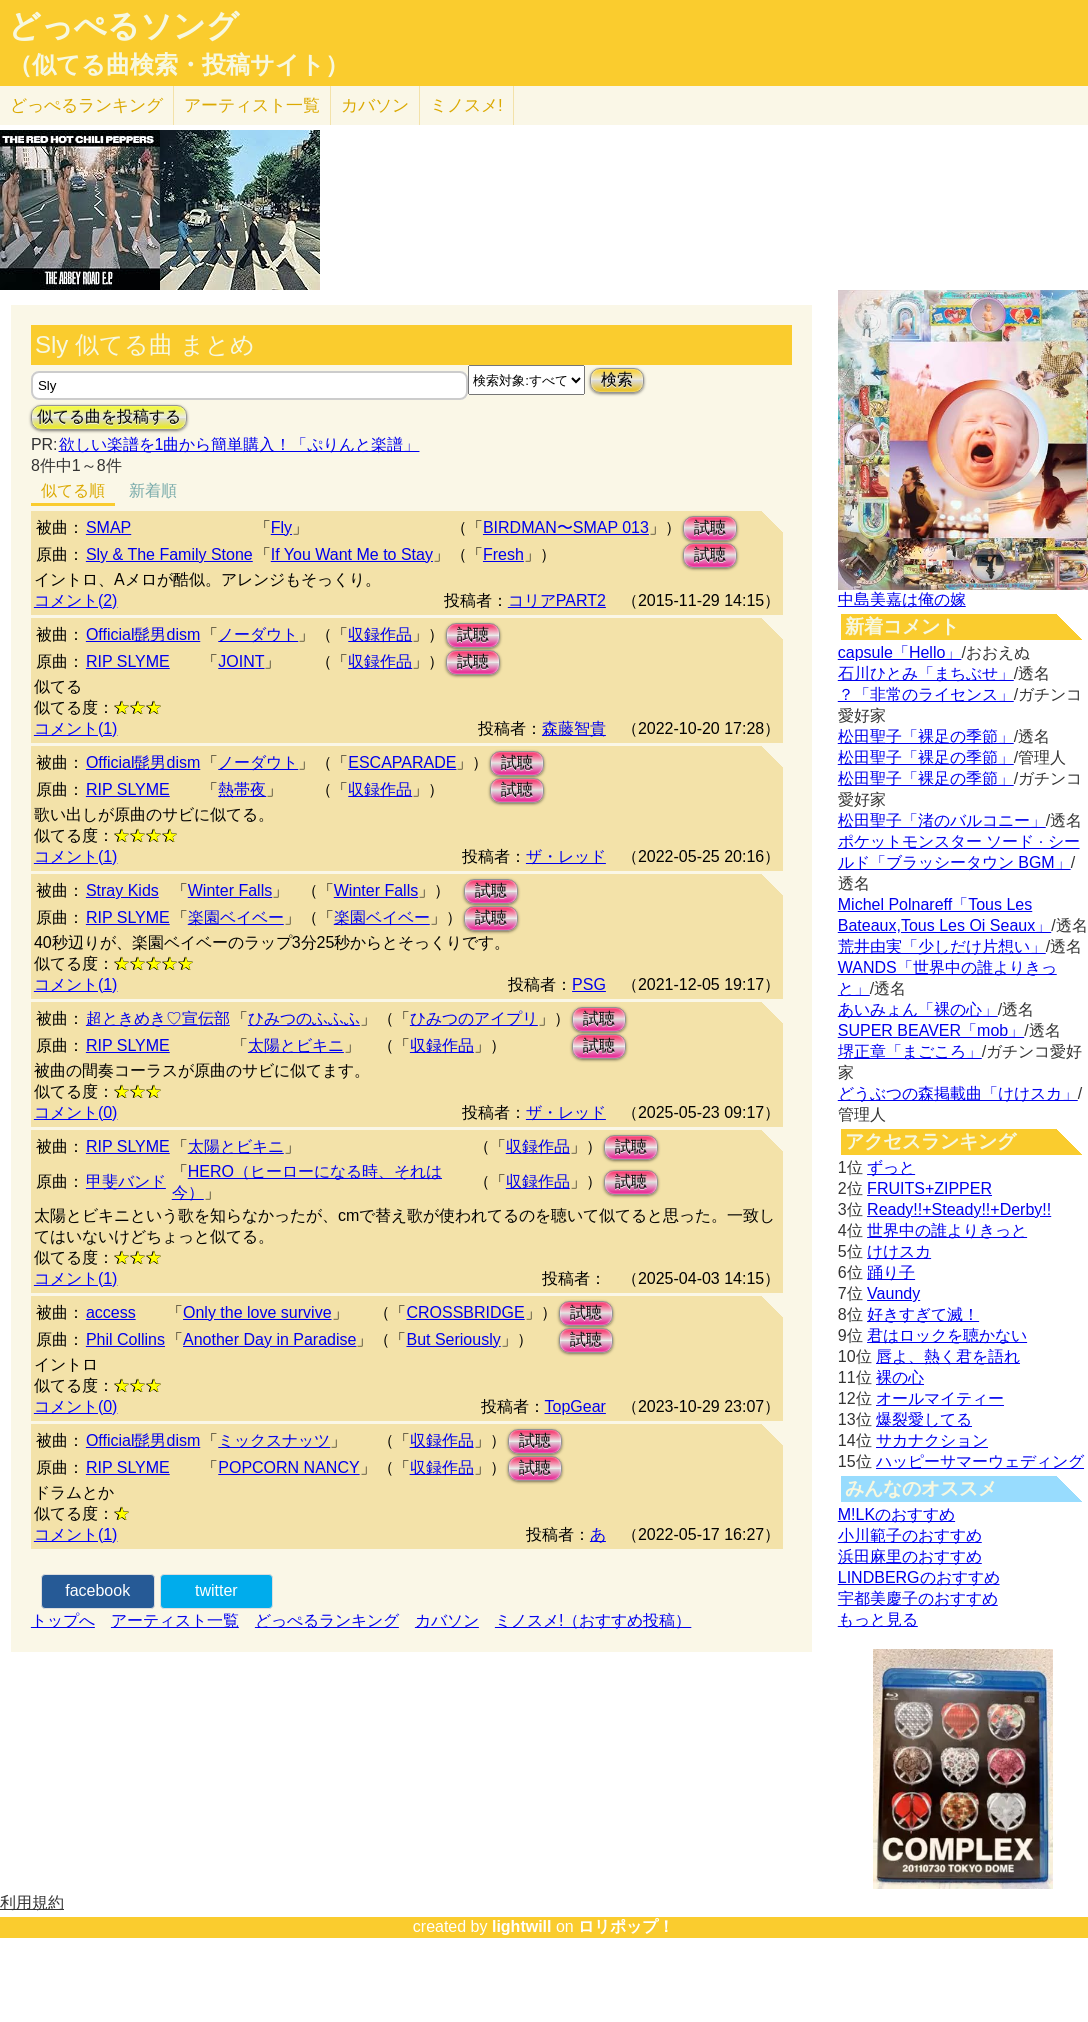  What do you see at coordinates (910, 1051) in the screenshot?
I see `堺正章「まごころ」` at bounding box center [910, 1051].